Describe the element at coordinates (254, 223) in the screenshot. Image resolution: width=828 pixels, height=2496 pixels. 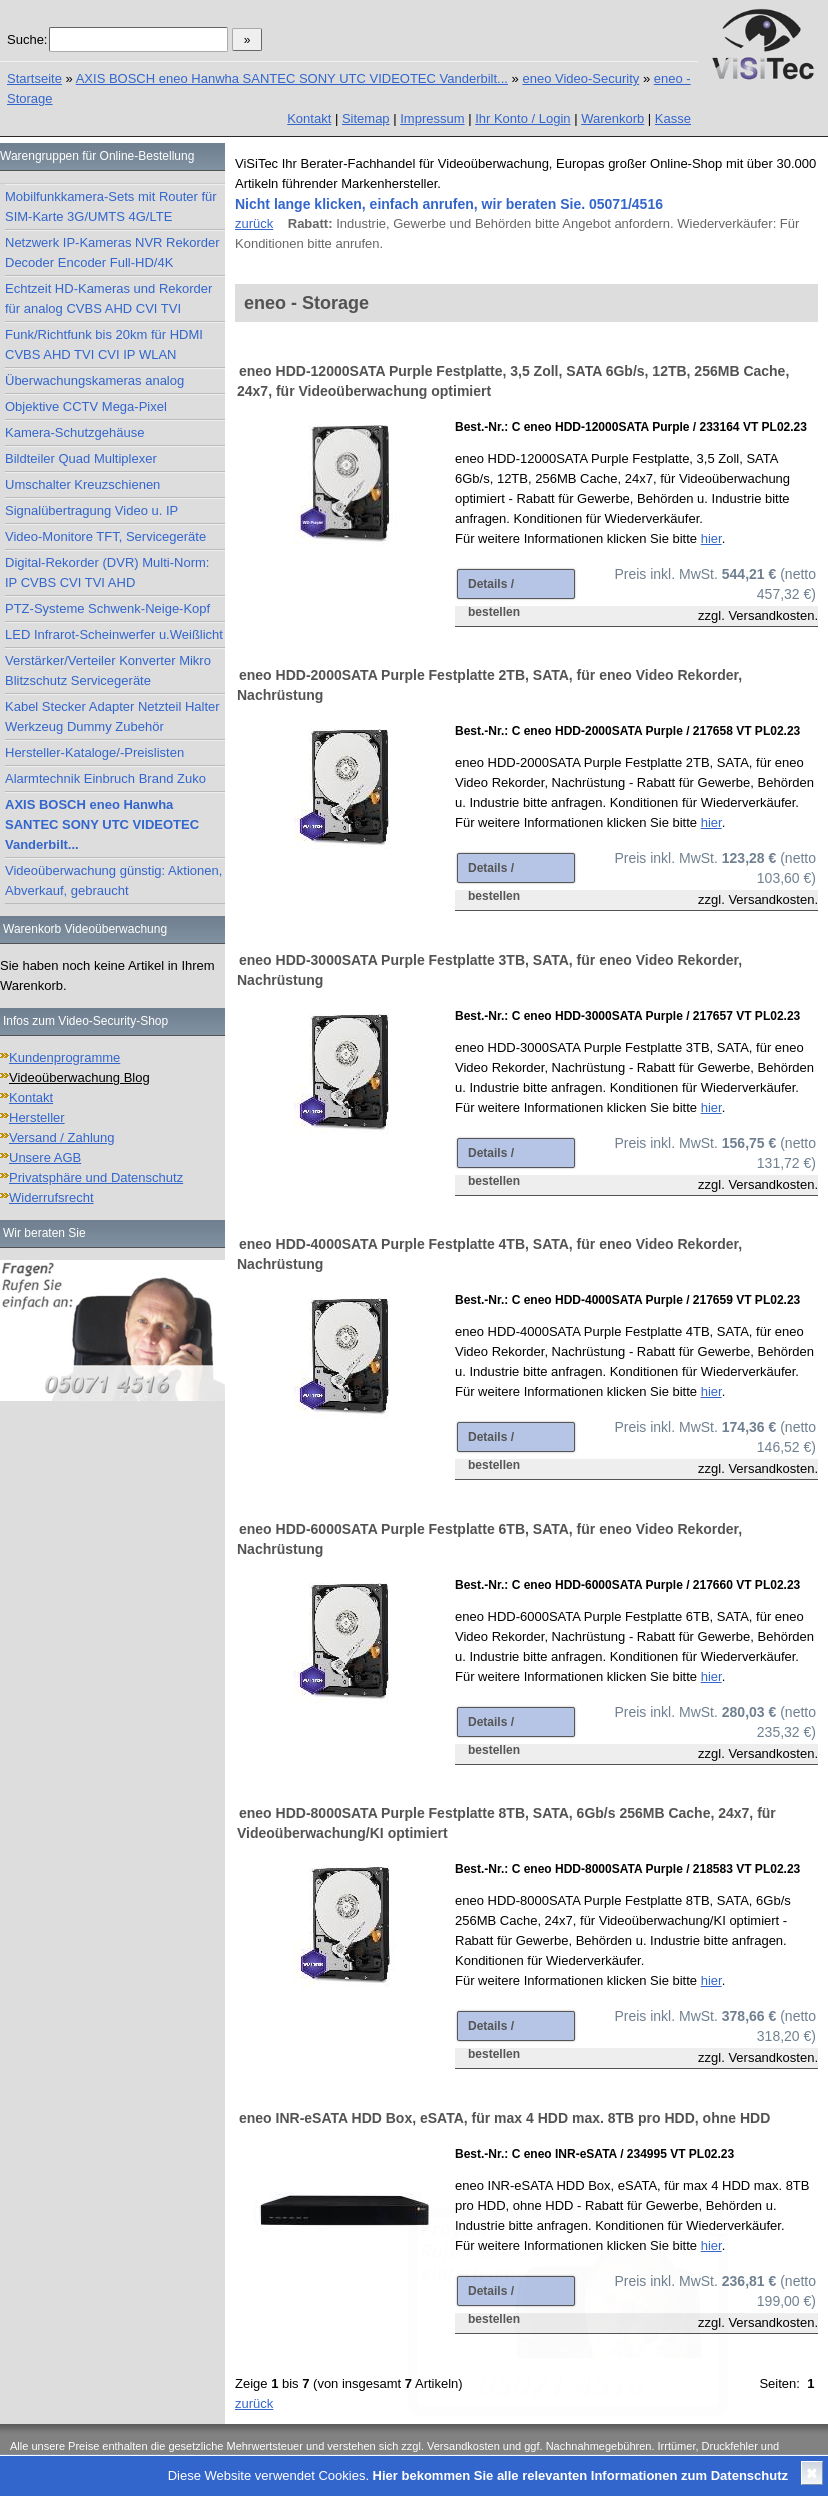
I see `zurück` at that location.